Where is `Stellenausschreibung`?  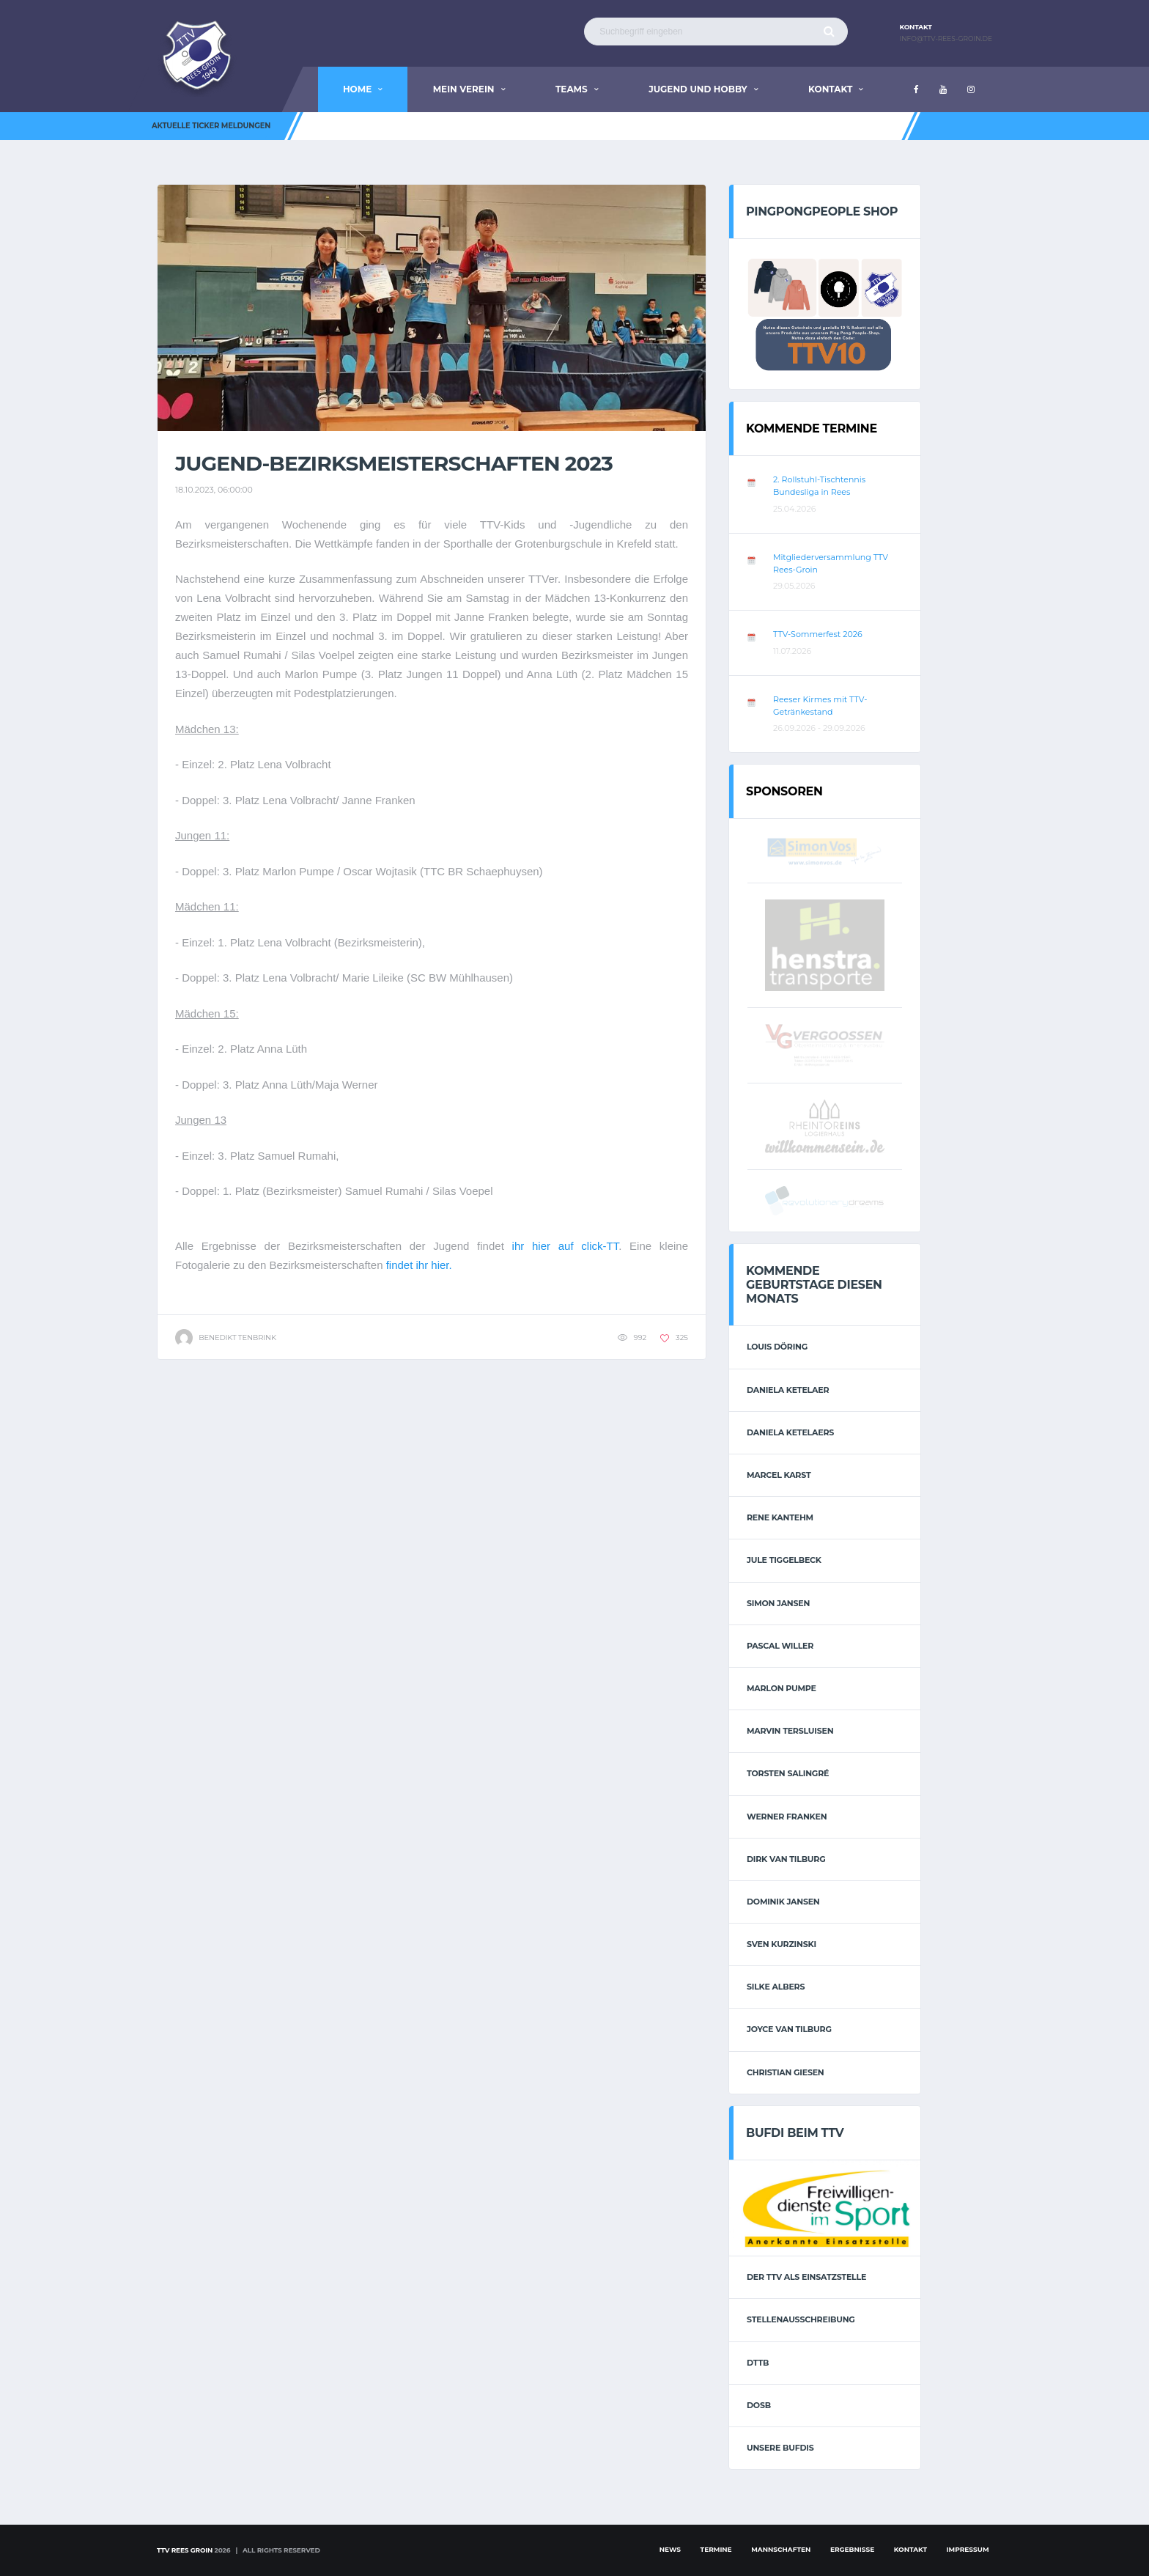 Stellenausschreibung is located at coordinates (801, 2319).